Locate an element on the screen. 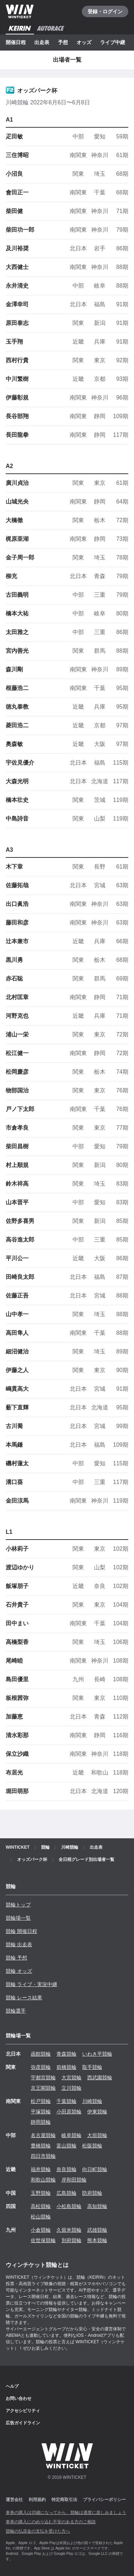 The image size is (134, 2576). 函館競輪 is located at coordinates (41, 2054).